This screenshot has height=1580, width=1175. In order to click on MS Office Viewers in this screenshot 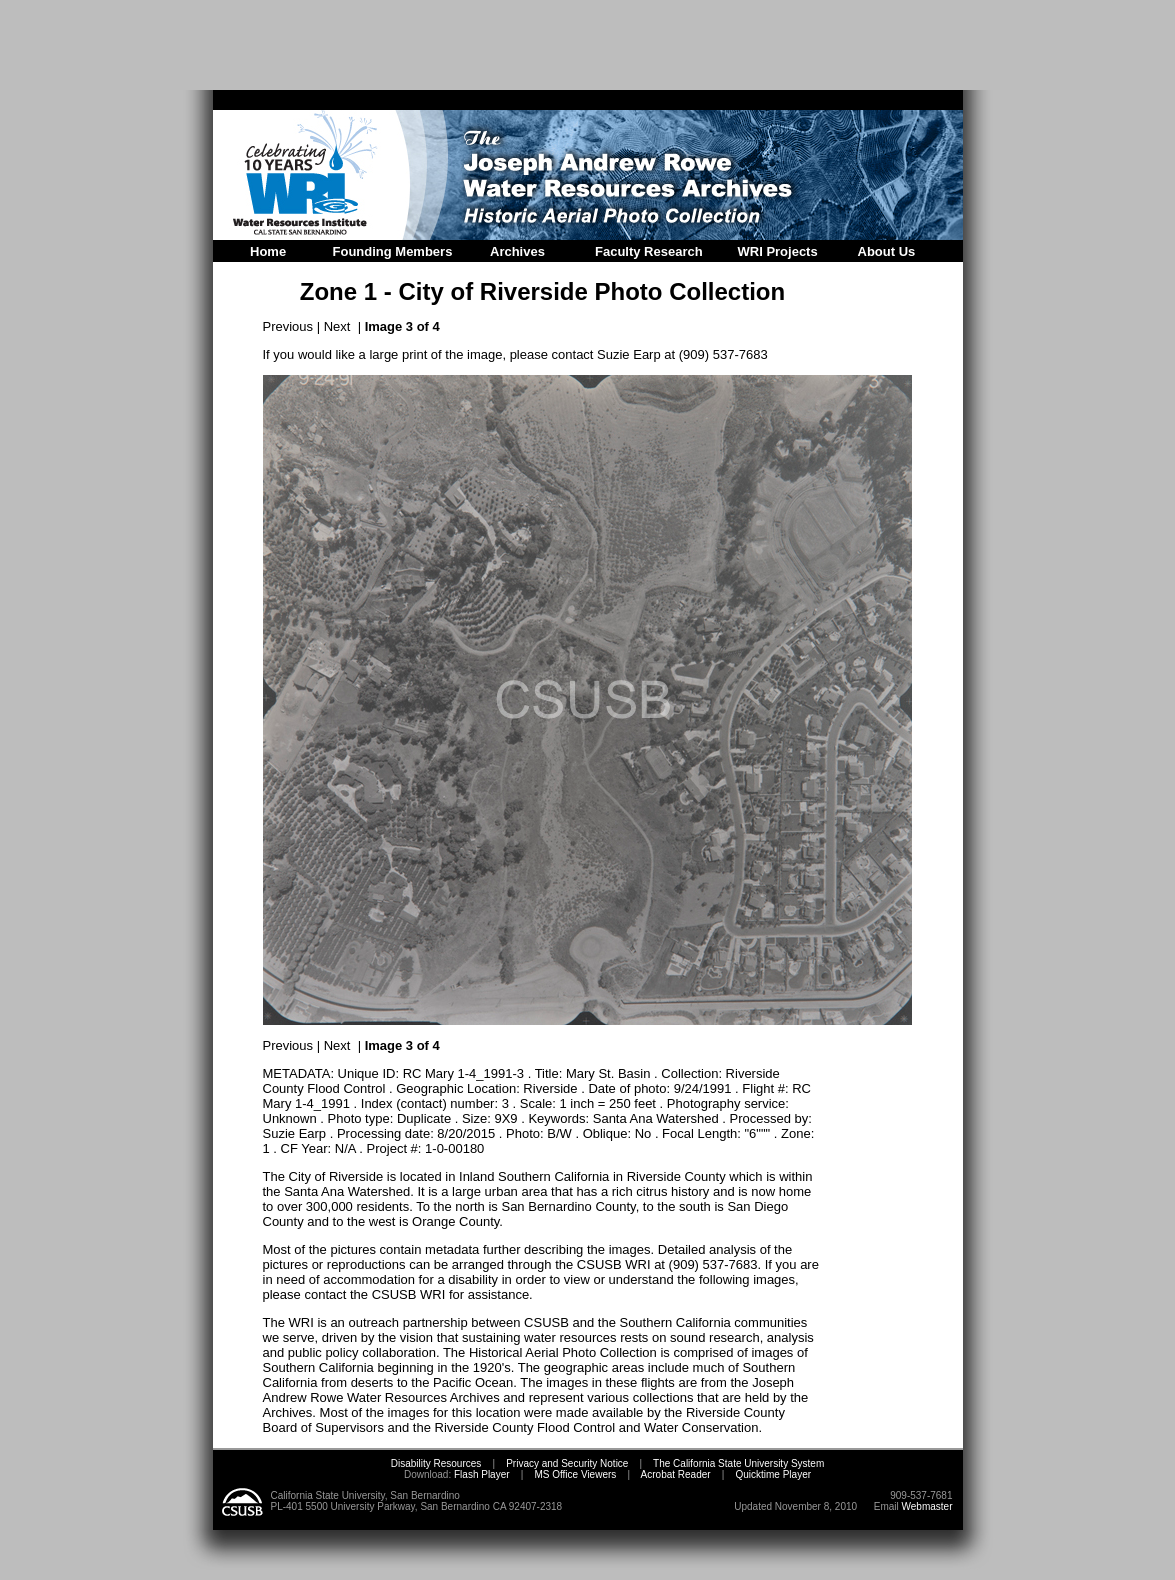, I will do `click(575, 1474)`.